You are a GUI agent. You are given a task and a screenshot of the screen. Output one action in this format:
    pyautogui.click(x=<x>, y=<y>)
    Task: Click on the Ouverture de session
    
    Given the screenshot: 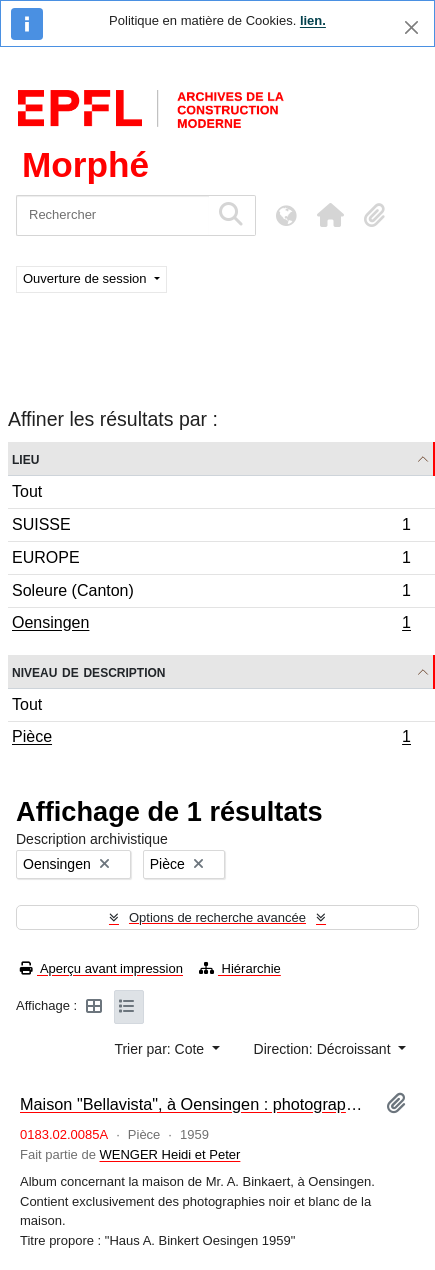 What is the action you would take?
    pyautogui.click(x=86, y=278)
    